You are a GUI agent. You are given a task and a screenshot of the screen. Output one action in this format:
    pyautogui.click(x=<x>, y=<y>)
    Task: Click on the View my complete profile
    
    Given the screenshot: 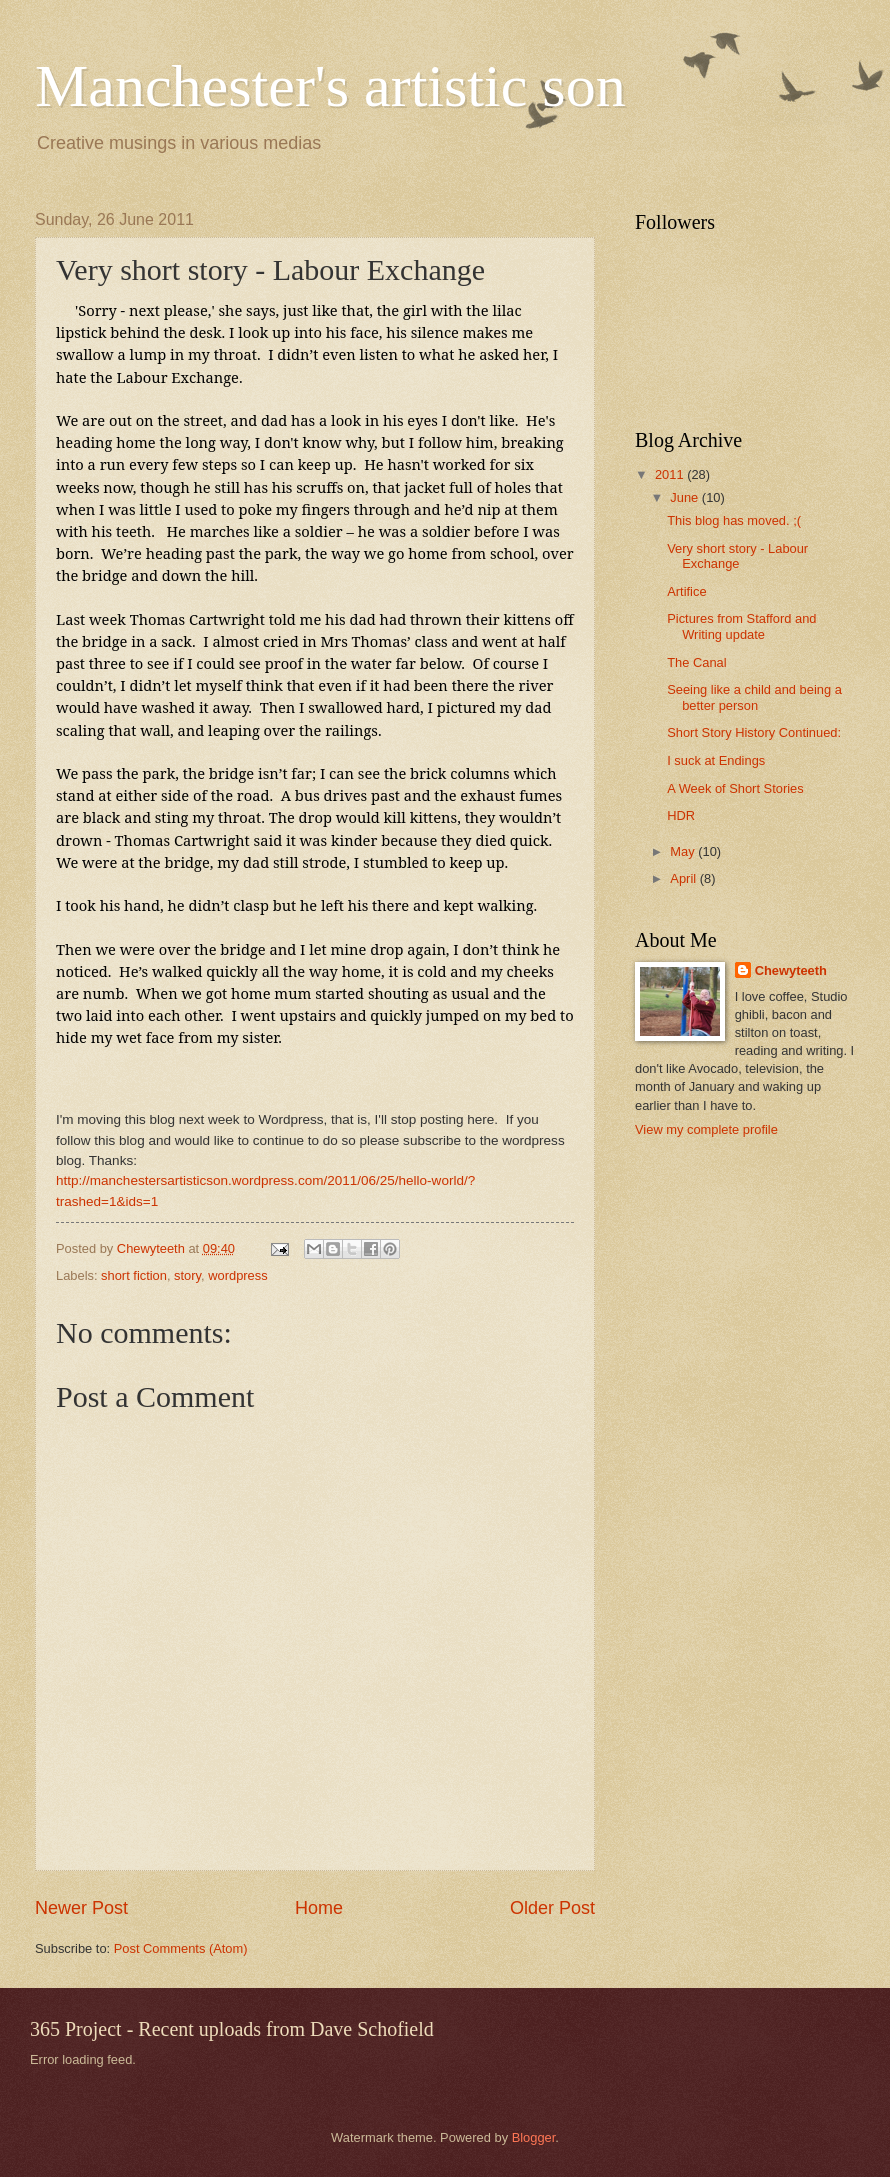 What is the action you would take?
    pyautogui.click(x=706, y=1129)
    